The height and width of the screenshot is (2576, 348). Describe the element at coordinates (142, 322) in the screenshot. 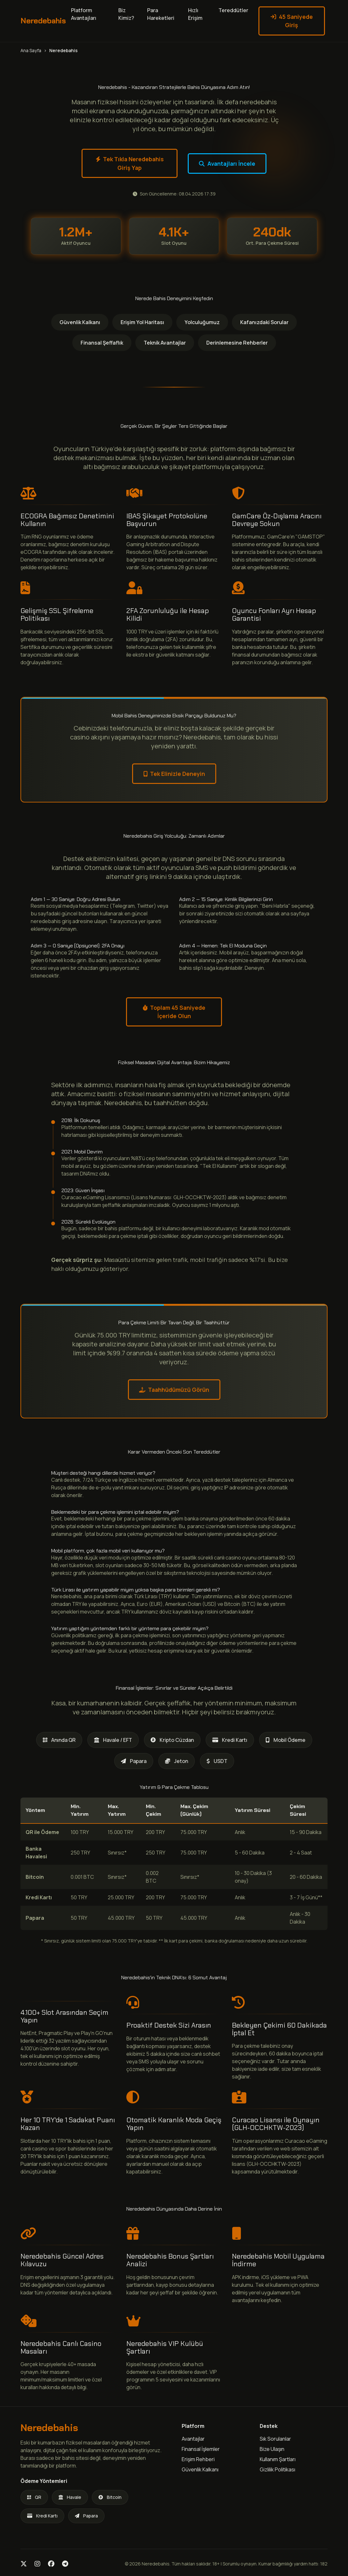

I see `Erişim Yol Haritası` at that location.